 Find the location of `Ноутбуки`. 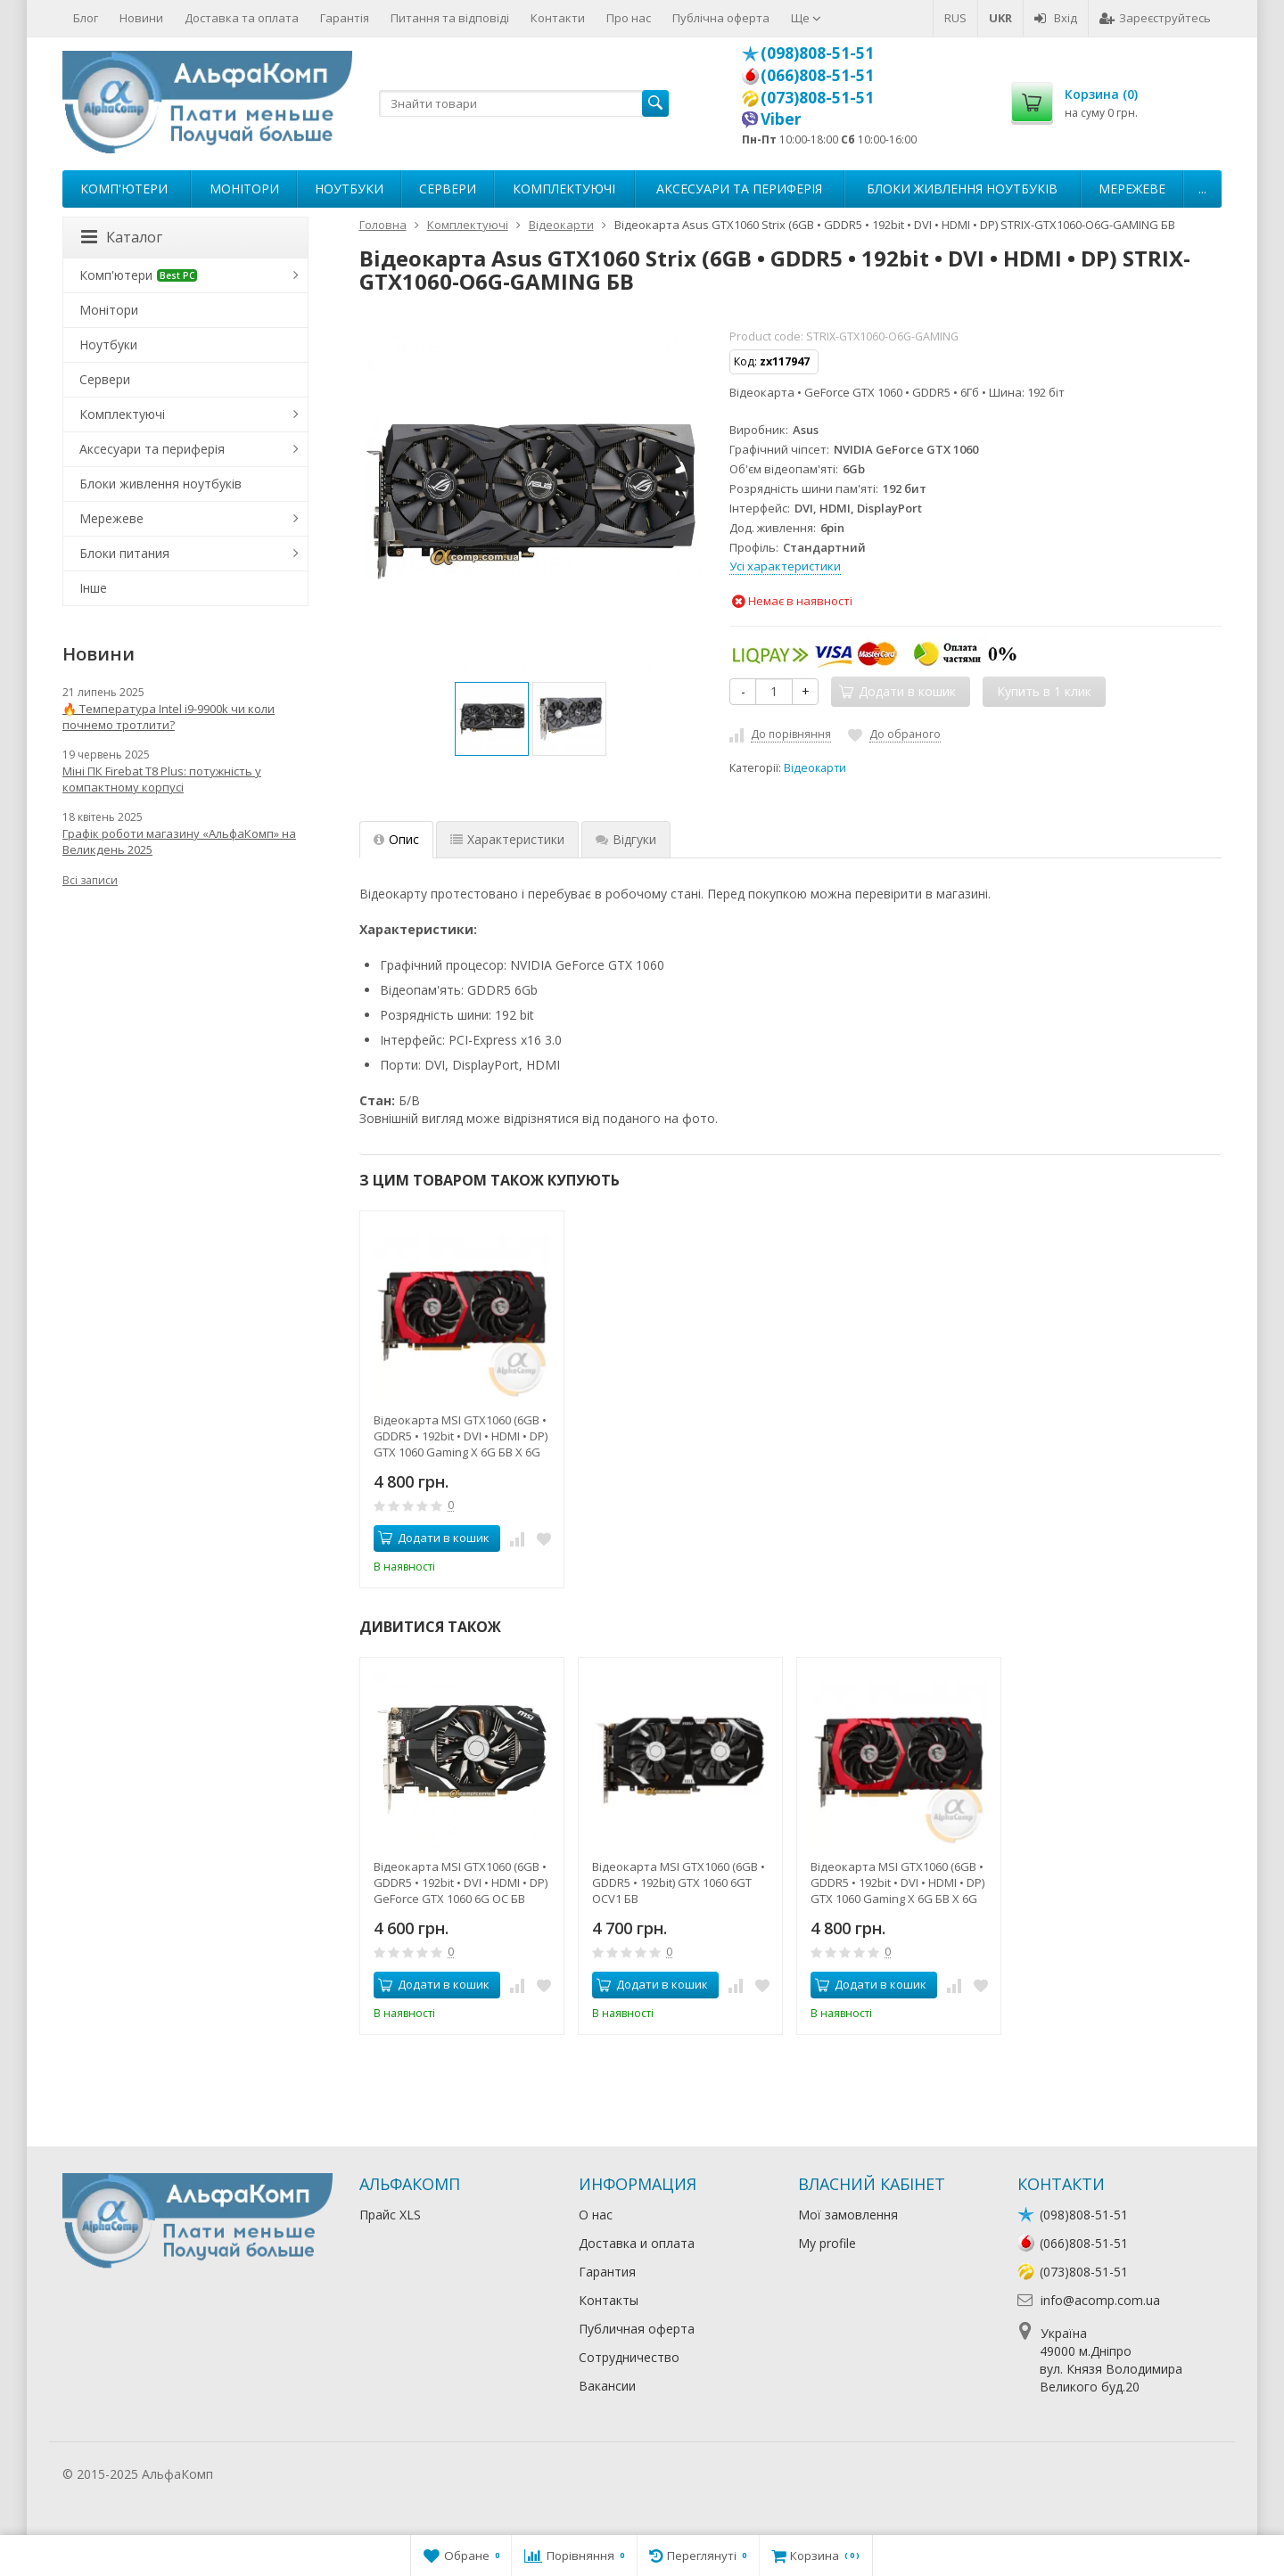

Ноутбуки is located at coordinates (349, 188).